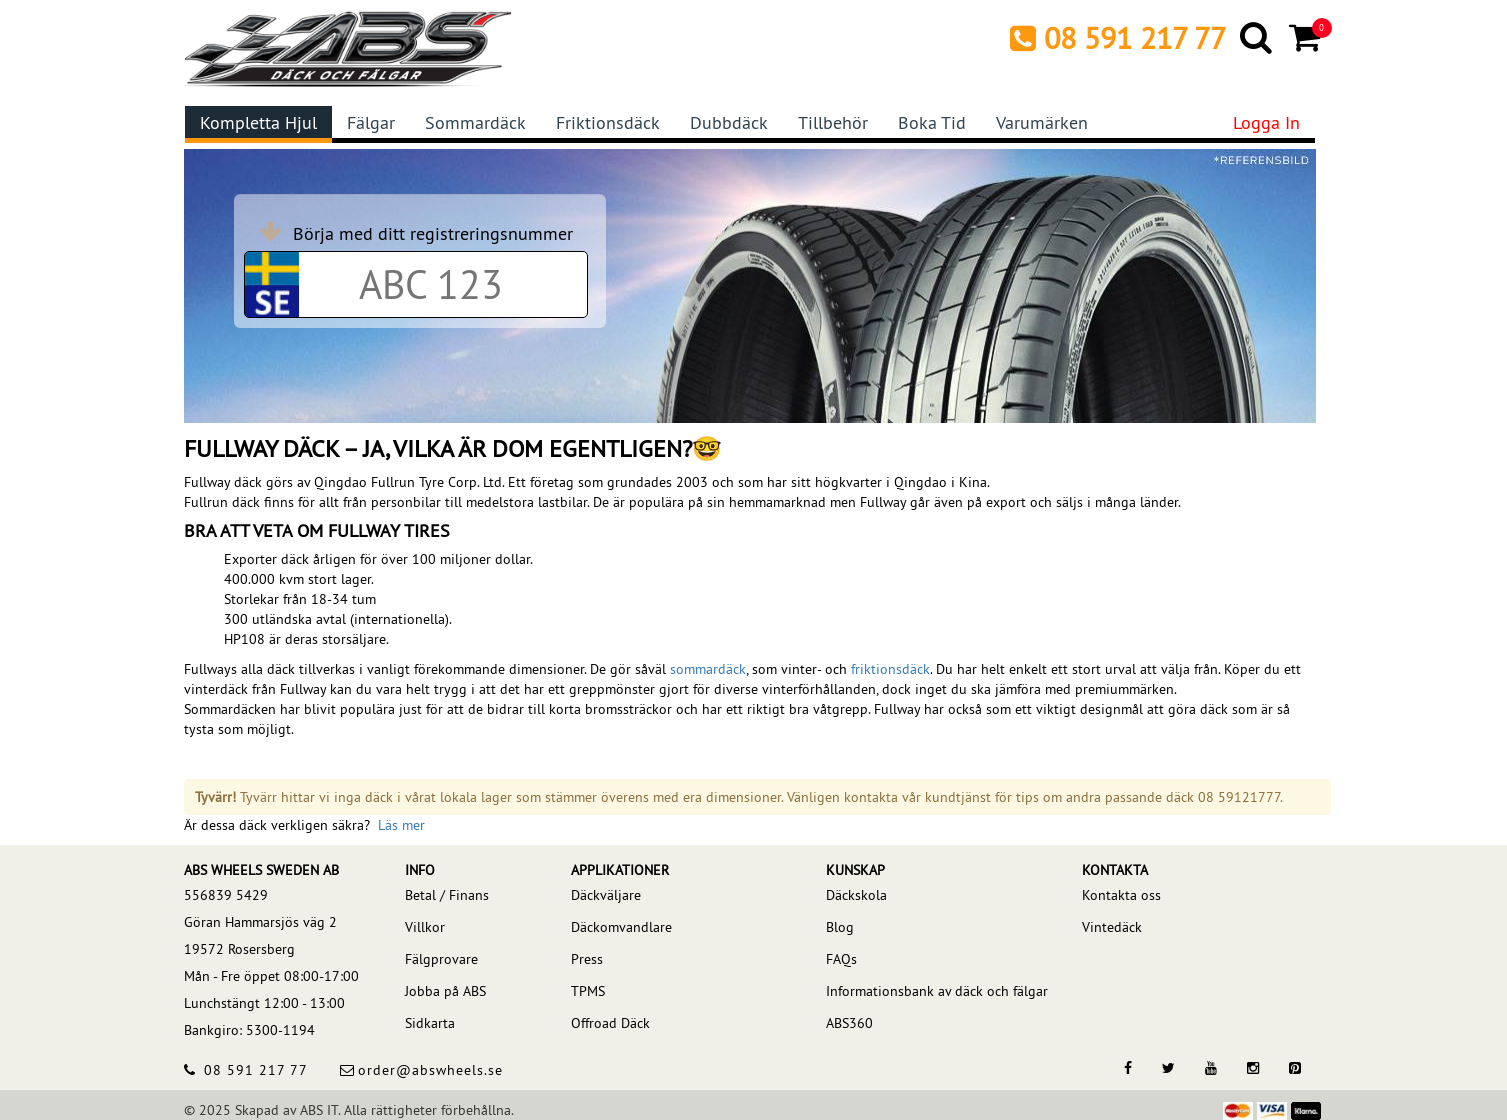 This screenshot has width=1507, height=1120. What do you see at coordinates (371, 122) in the screenshot?
I see `Fälgar` at bounding box center [371, 122].